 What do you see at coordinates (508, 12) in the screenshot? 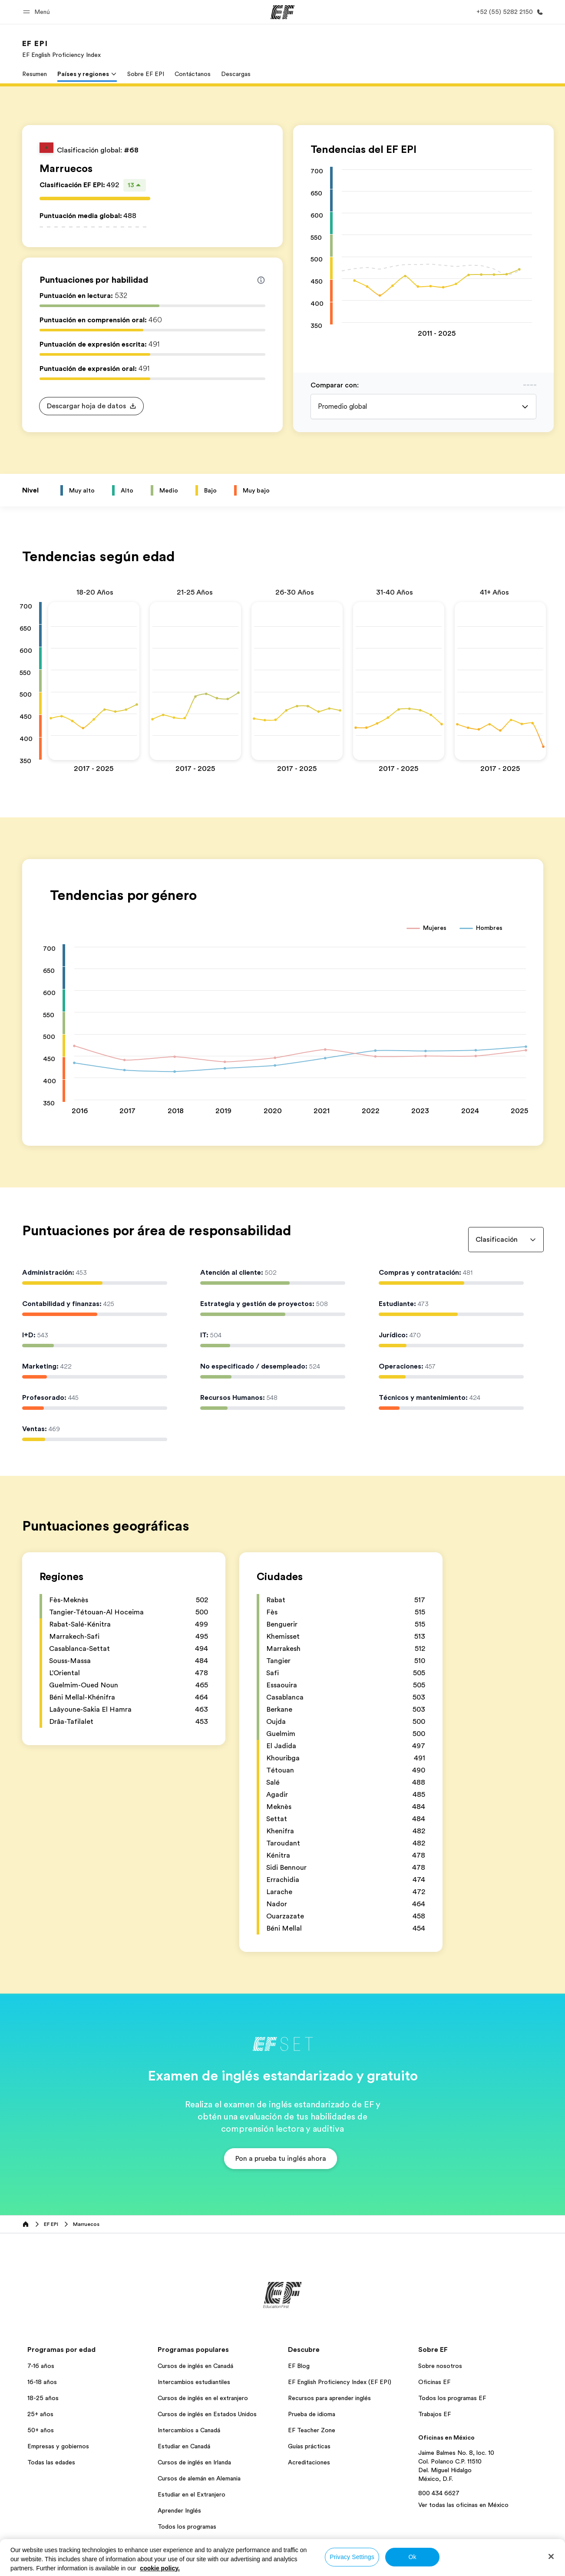
I see `[Llamar]` at bounding box center [508, 12].